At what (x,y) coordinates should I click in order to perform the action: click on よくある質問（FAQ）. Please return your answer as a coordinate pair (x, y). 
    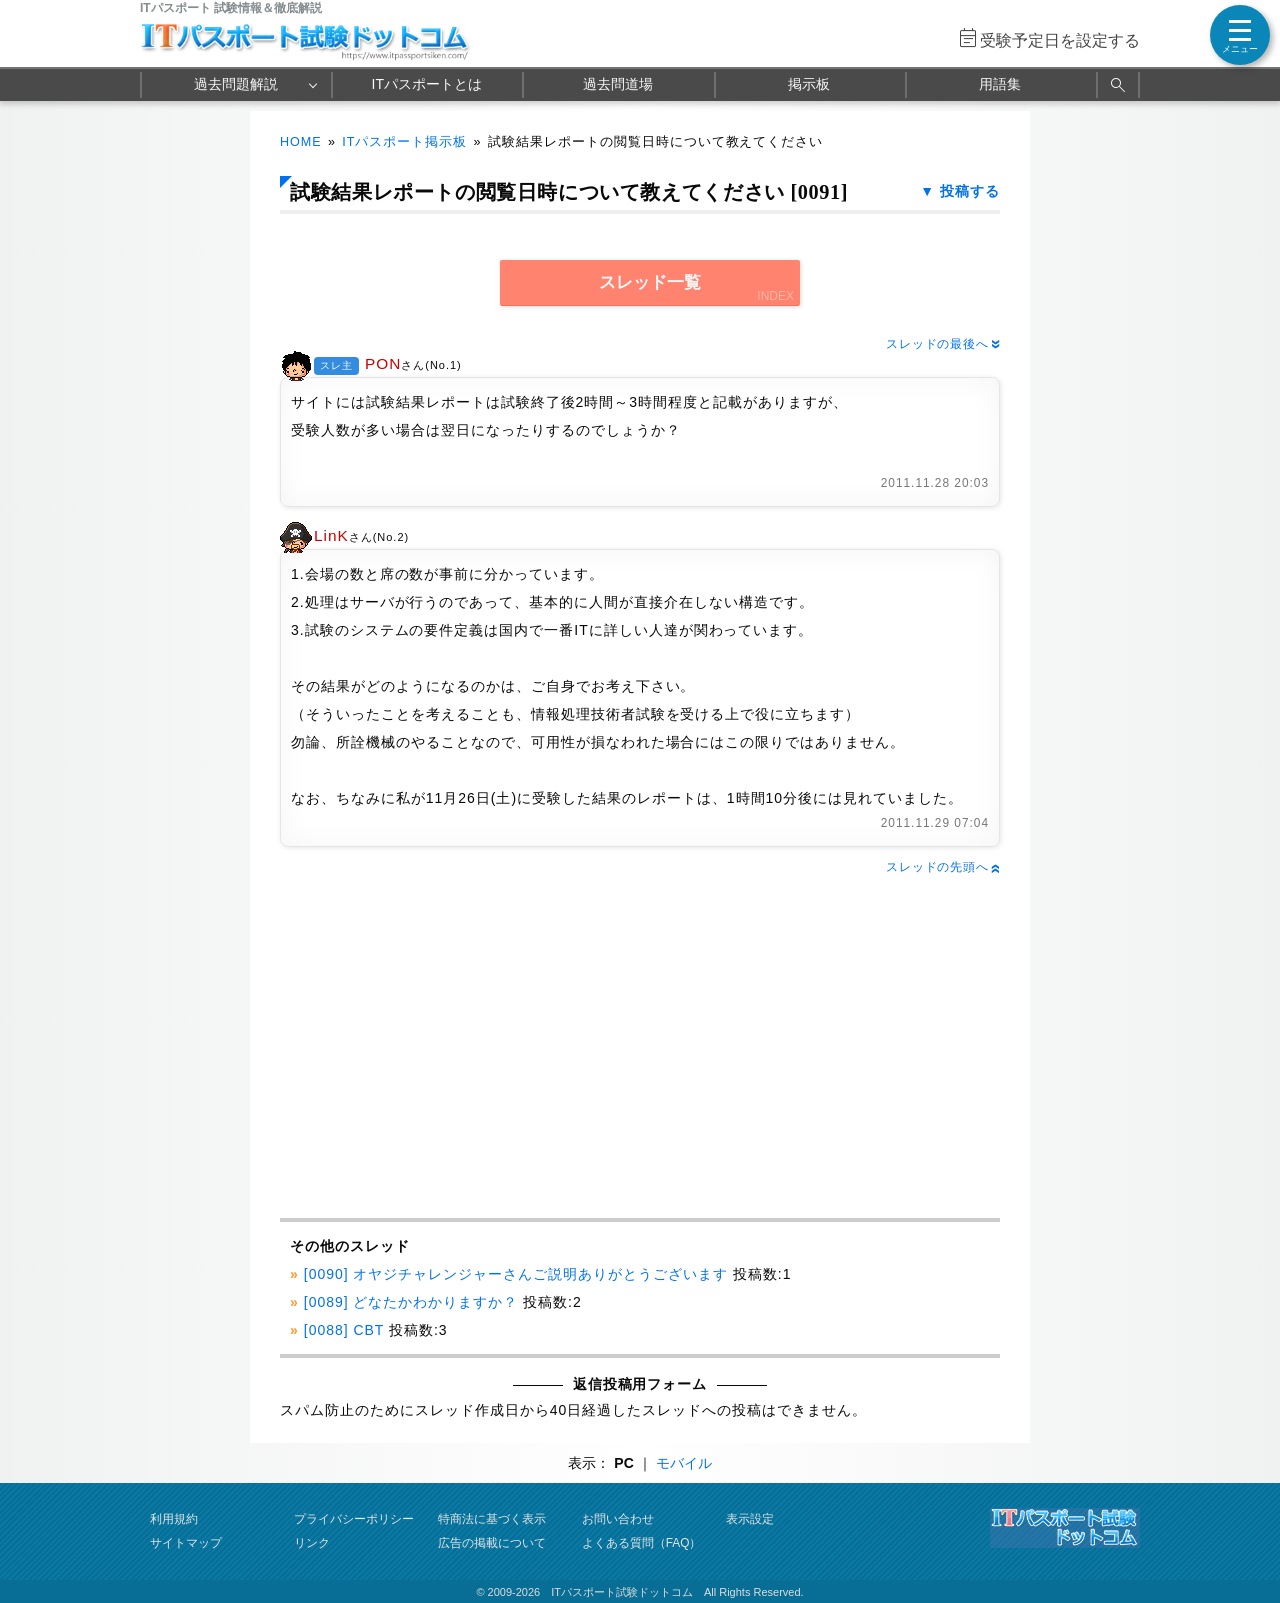
    Looking at the image, I should click on (642, 1543).